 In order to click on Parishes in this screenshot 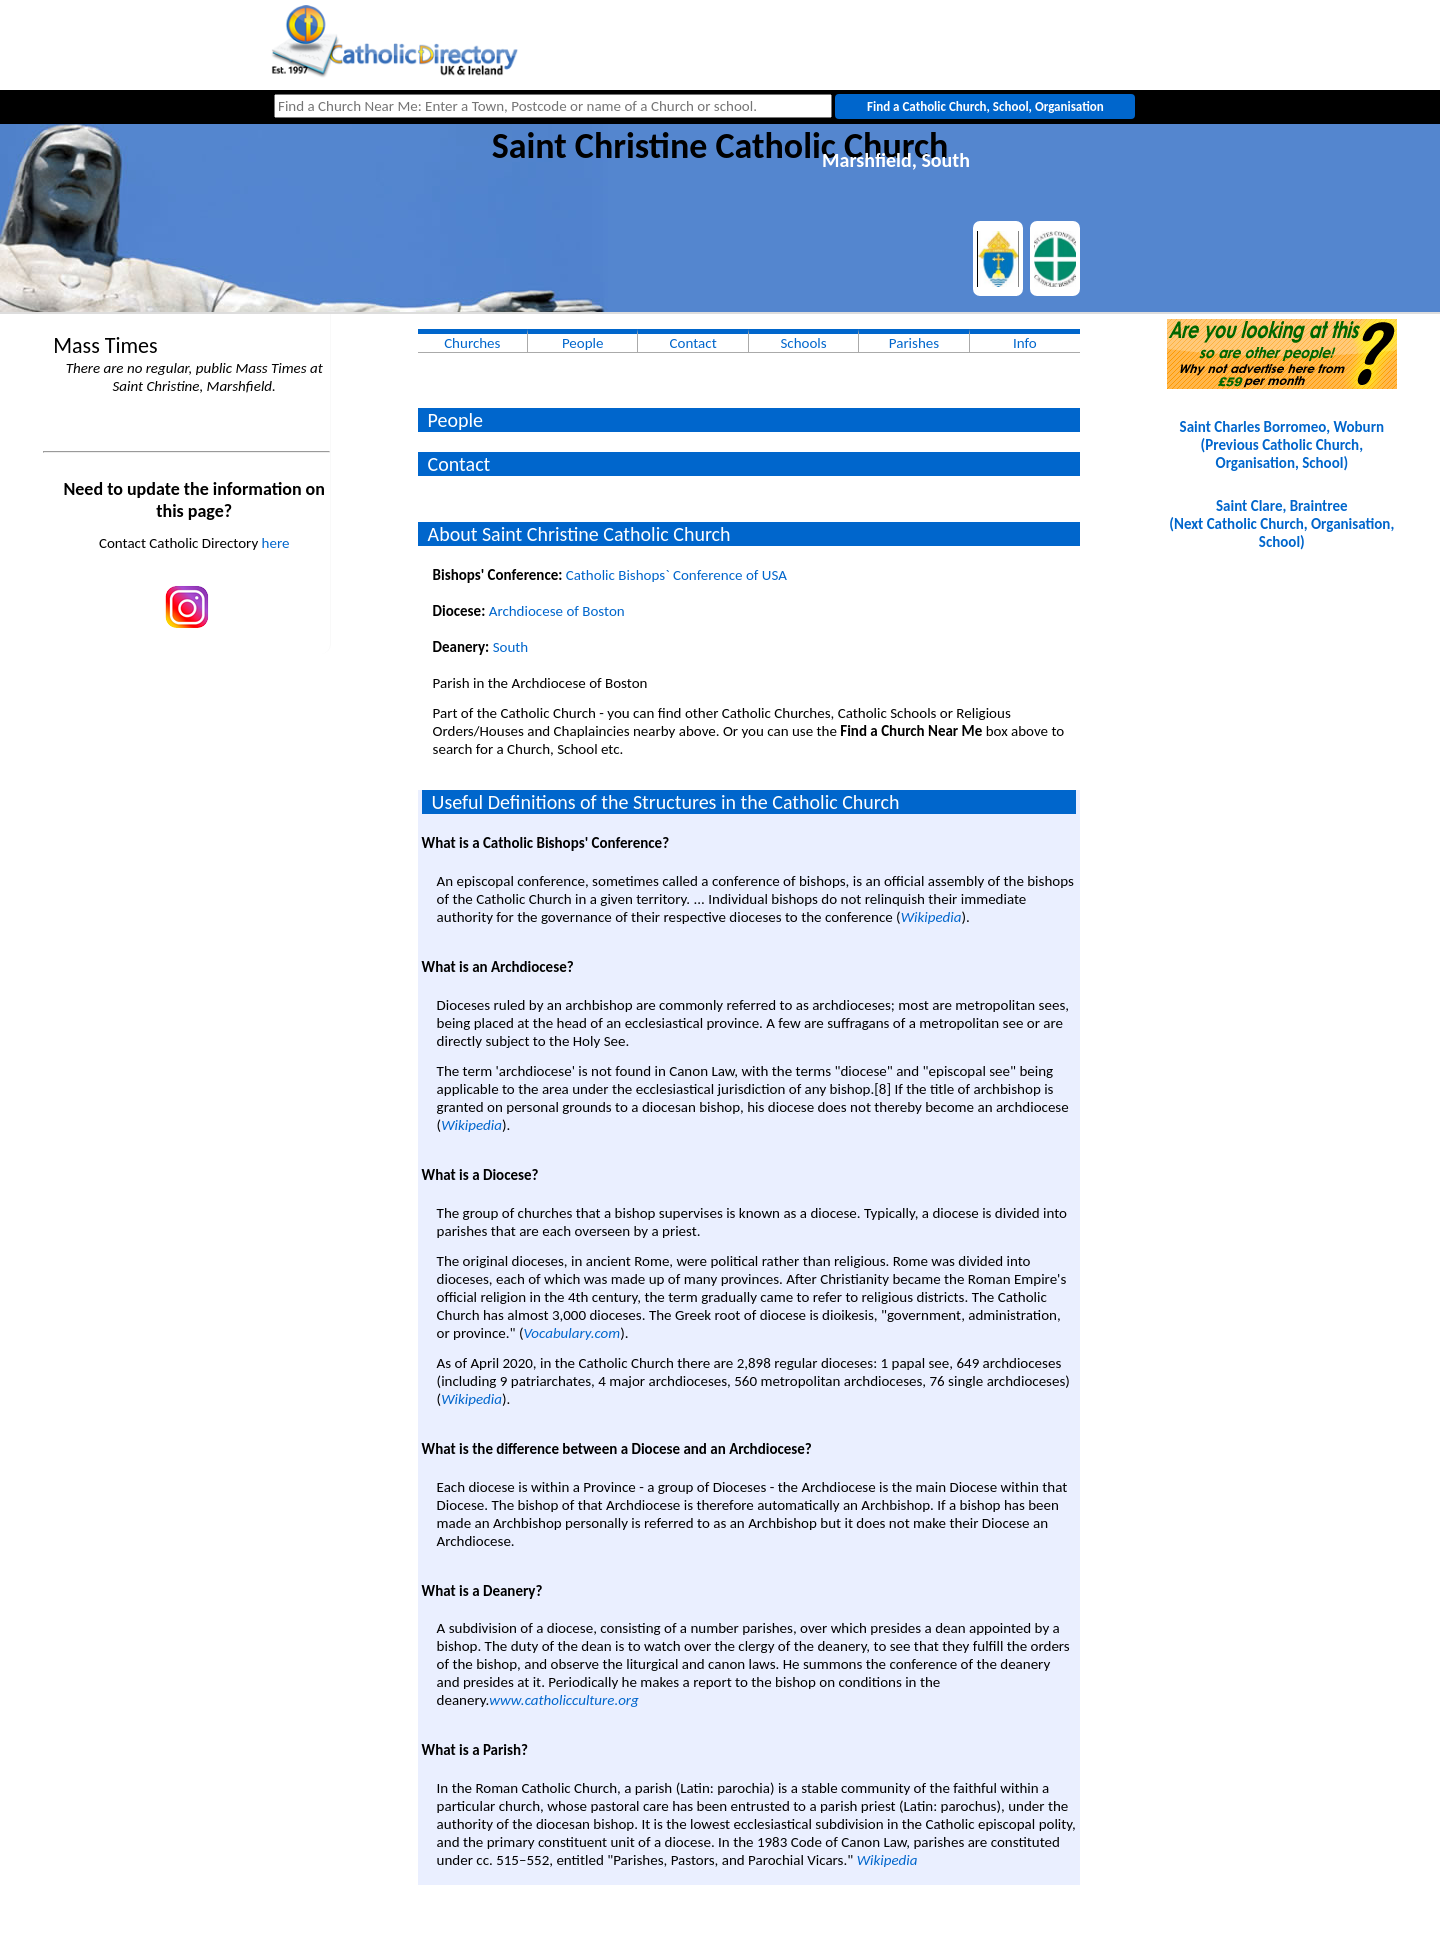, I will do `click(914, 343)`.